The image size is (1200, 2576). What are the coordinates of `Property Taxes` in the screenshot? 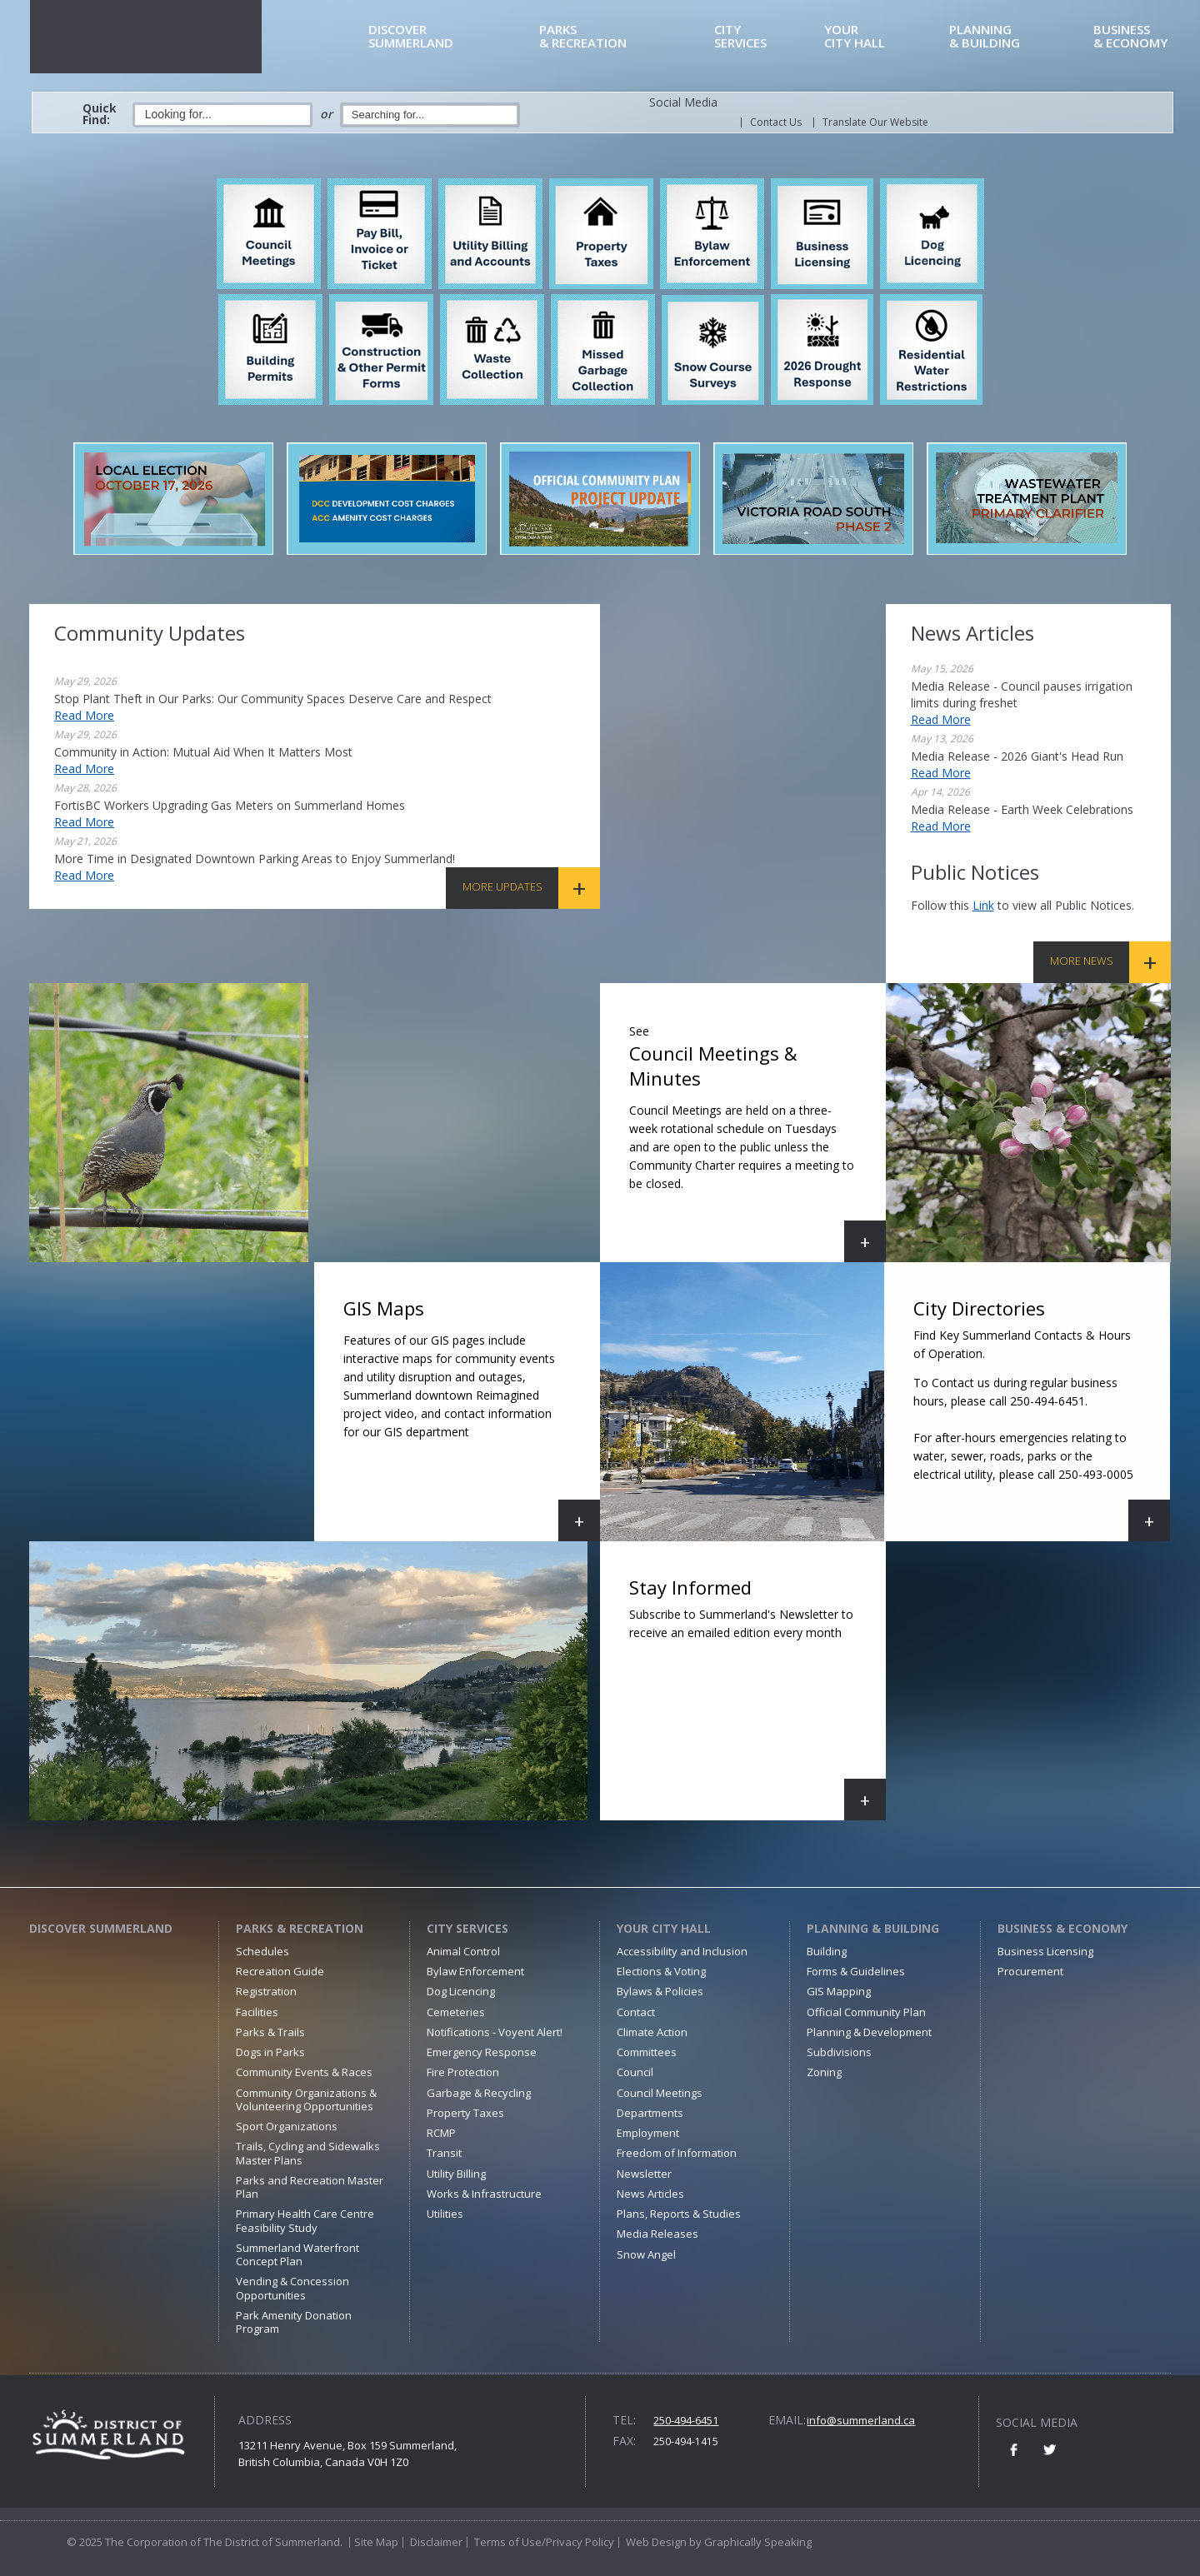 It's located at (465, 2112).